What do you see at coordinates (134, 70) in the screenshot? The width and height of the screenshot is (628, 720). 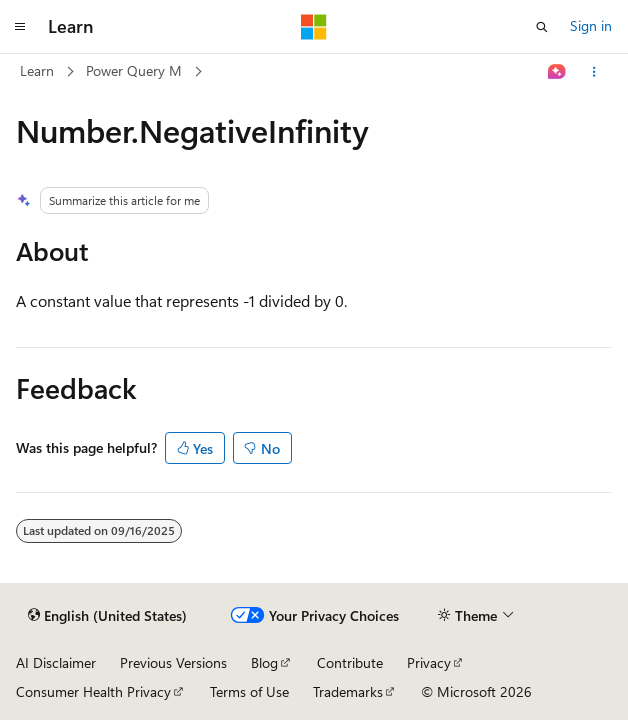 I see `Power Query M` at bounding box center [134, 70].